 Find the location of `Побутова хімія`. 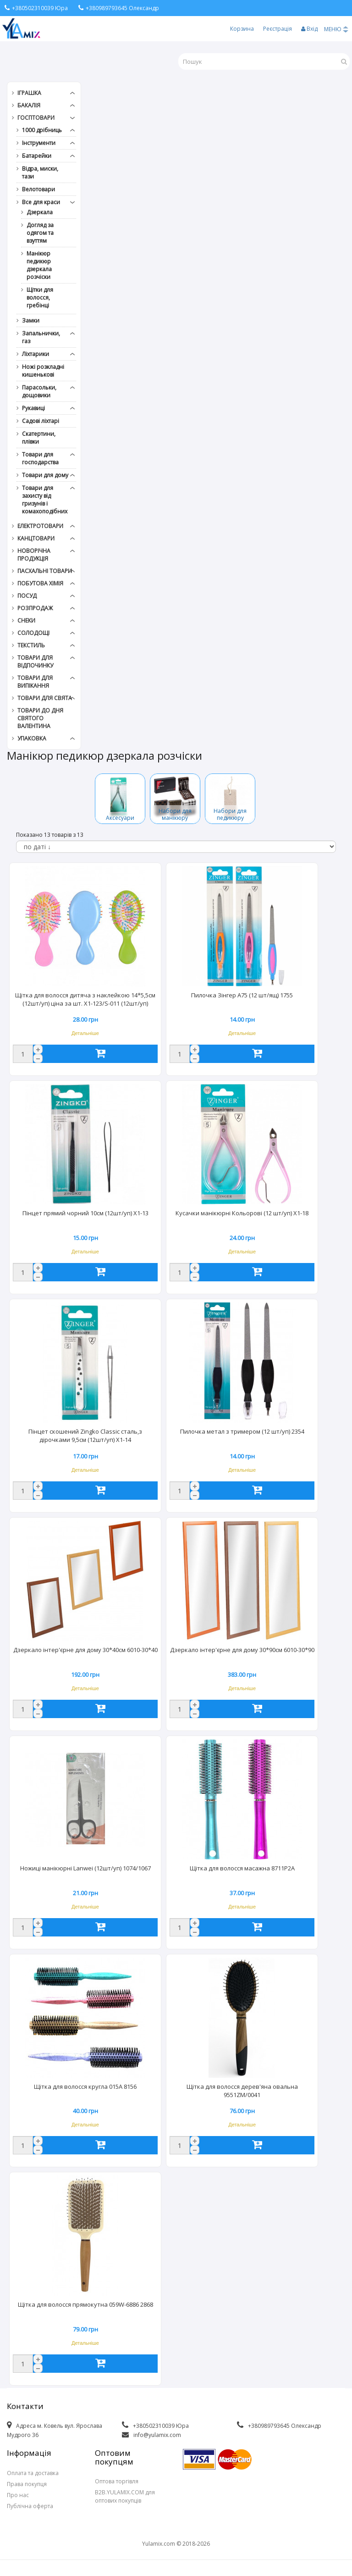

Побутова хімія is located at coordinates (40, 583).